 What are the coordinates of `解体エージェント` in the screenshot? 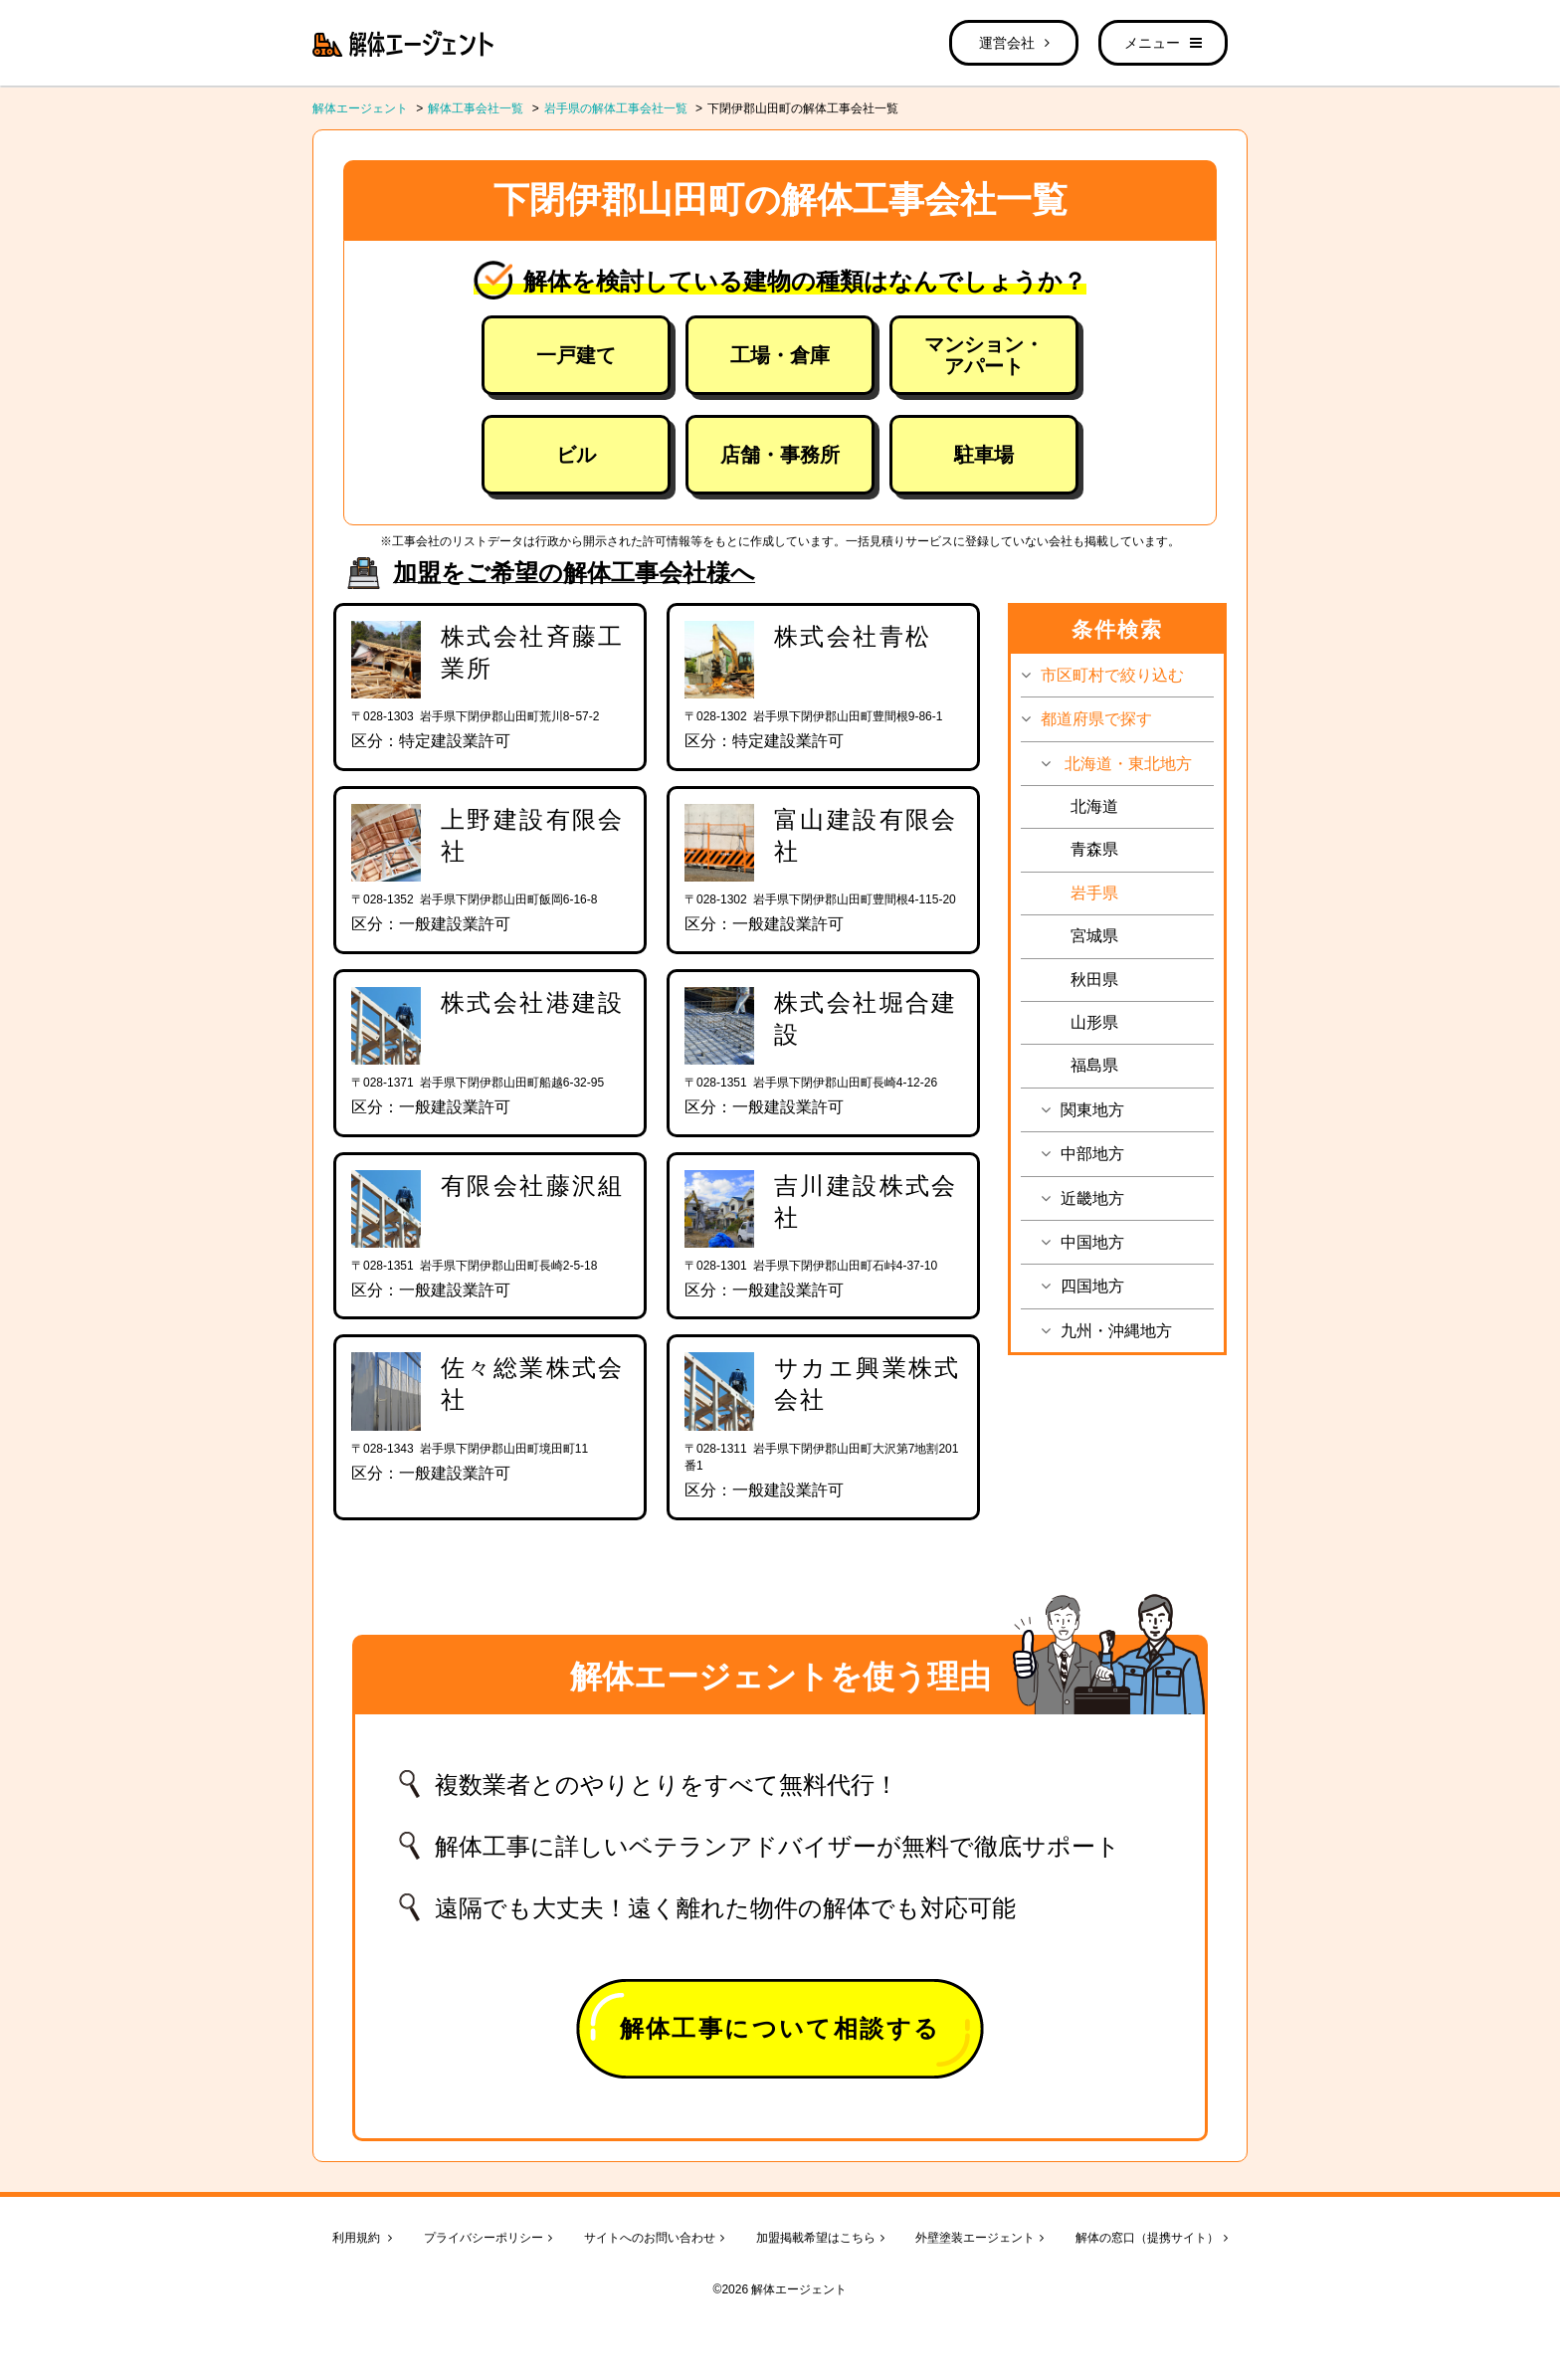 It's located at (360, 108).